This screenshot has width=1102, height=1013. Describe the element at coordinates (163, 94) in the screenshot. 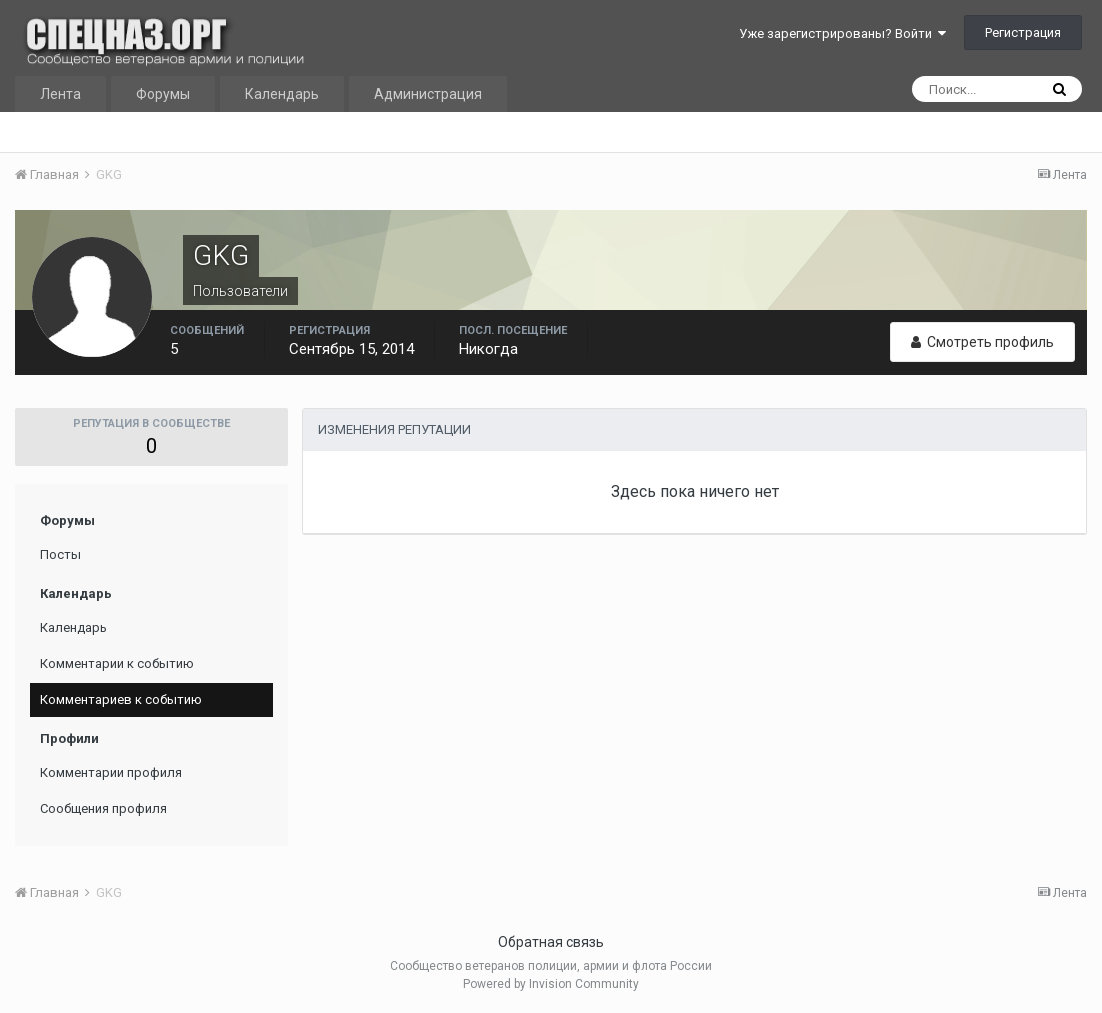

I see `Форумы` at that location.